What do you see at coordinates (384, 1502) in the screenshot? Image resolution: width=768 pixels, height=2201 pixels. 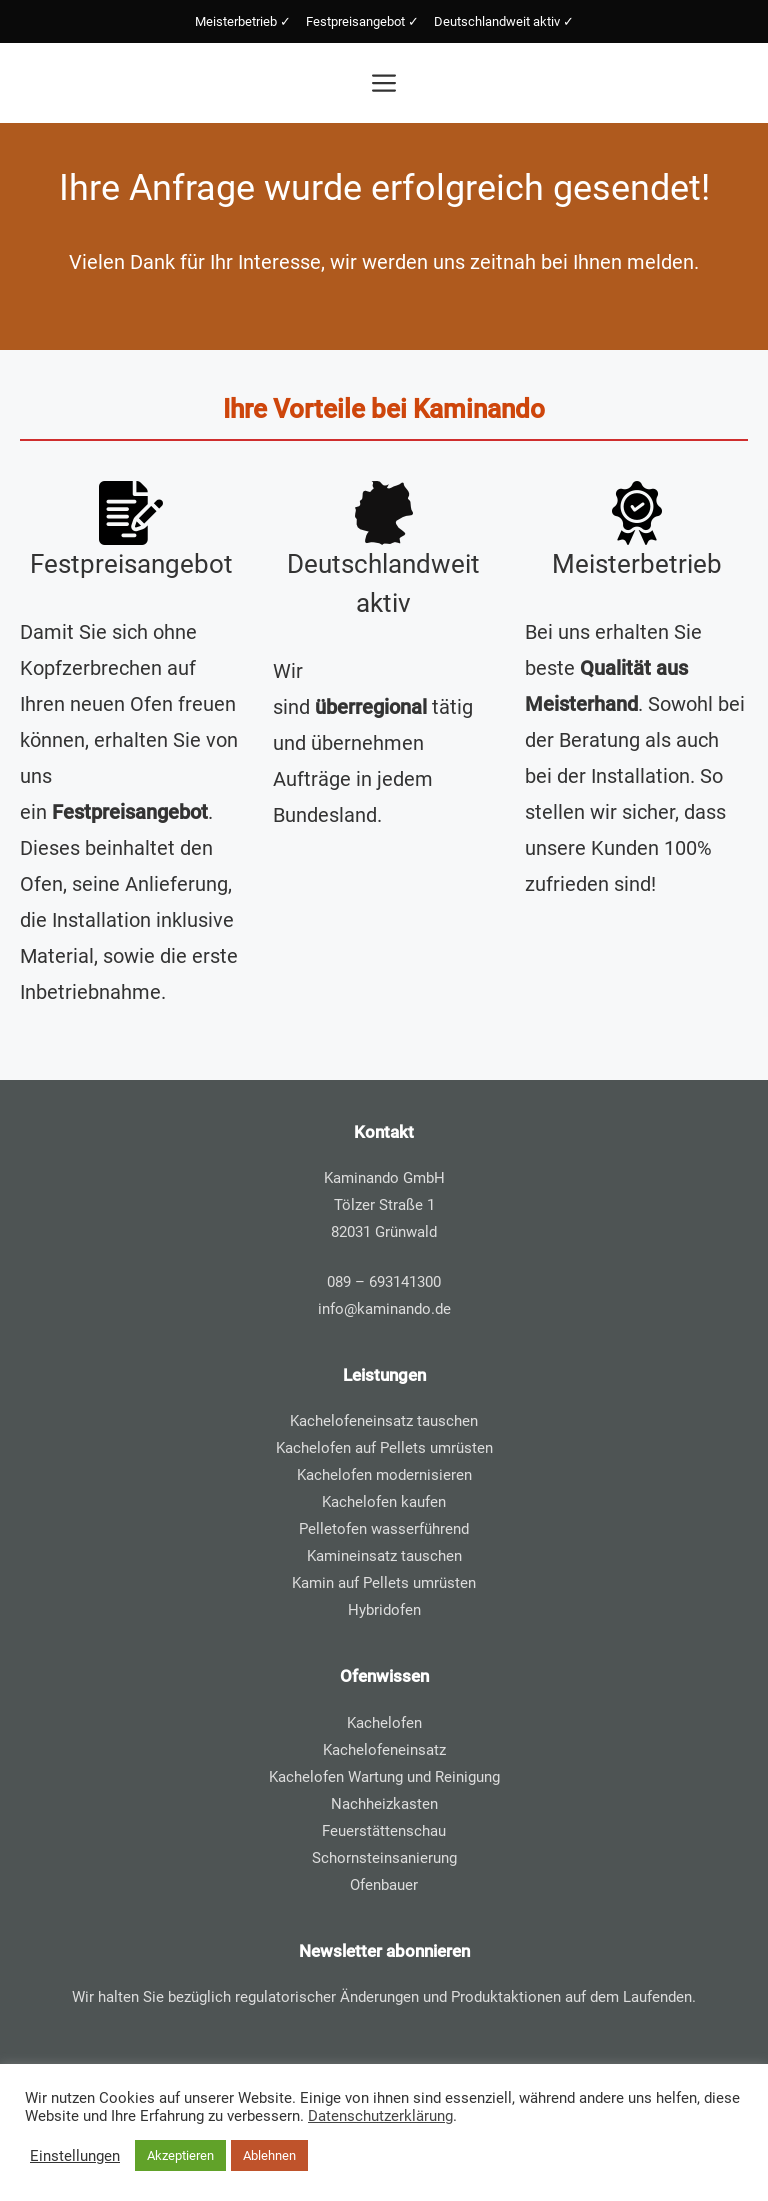 I see `Kachelofen kaufen` at bounding box center [384, 1502].